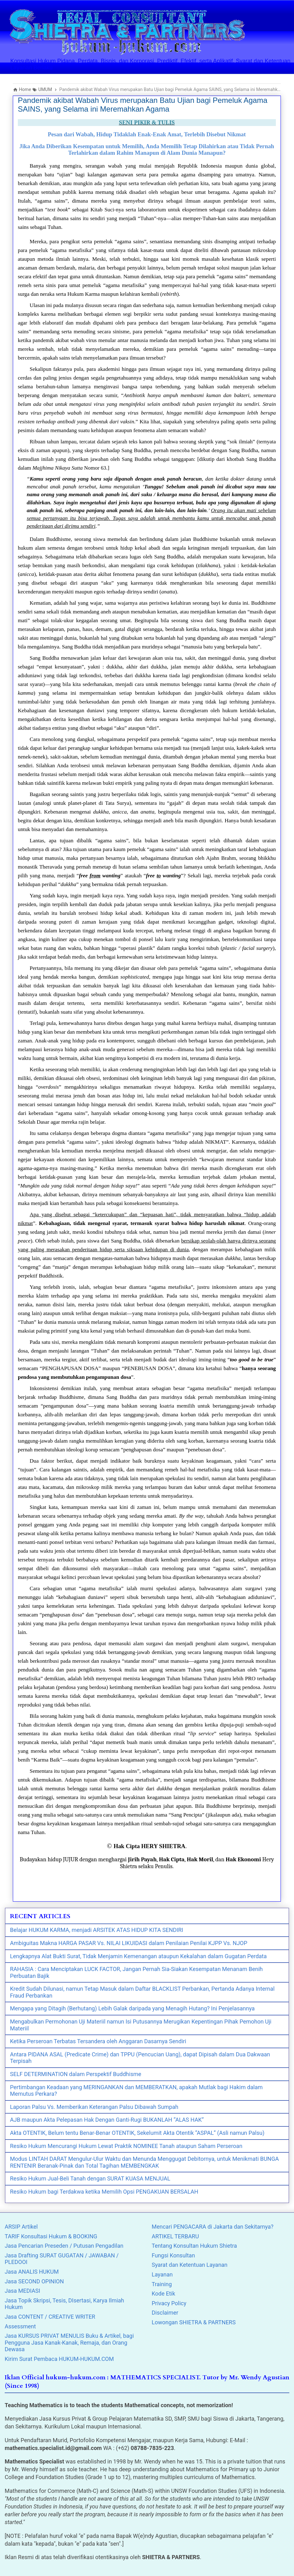 Image resolution: width=294 pixels, height=2576 pixels. I want to click on Jasa Pencarian Preseden / Putusan Pengadilan, so click(64, 2245).